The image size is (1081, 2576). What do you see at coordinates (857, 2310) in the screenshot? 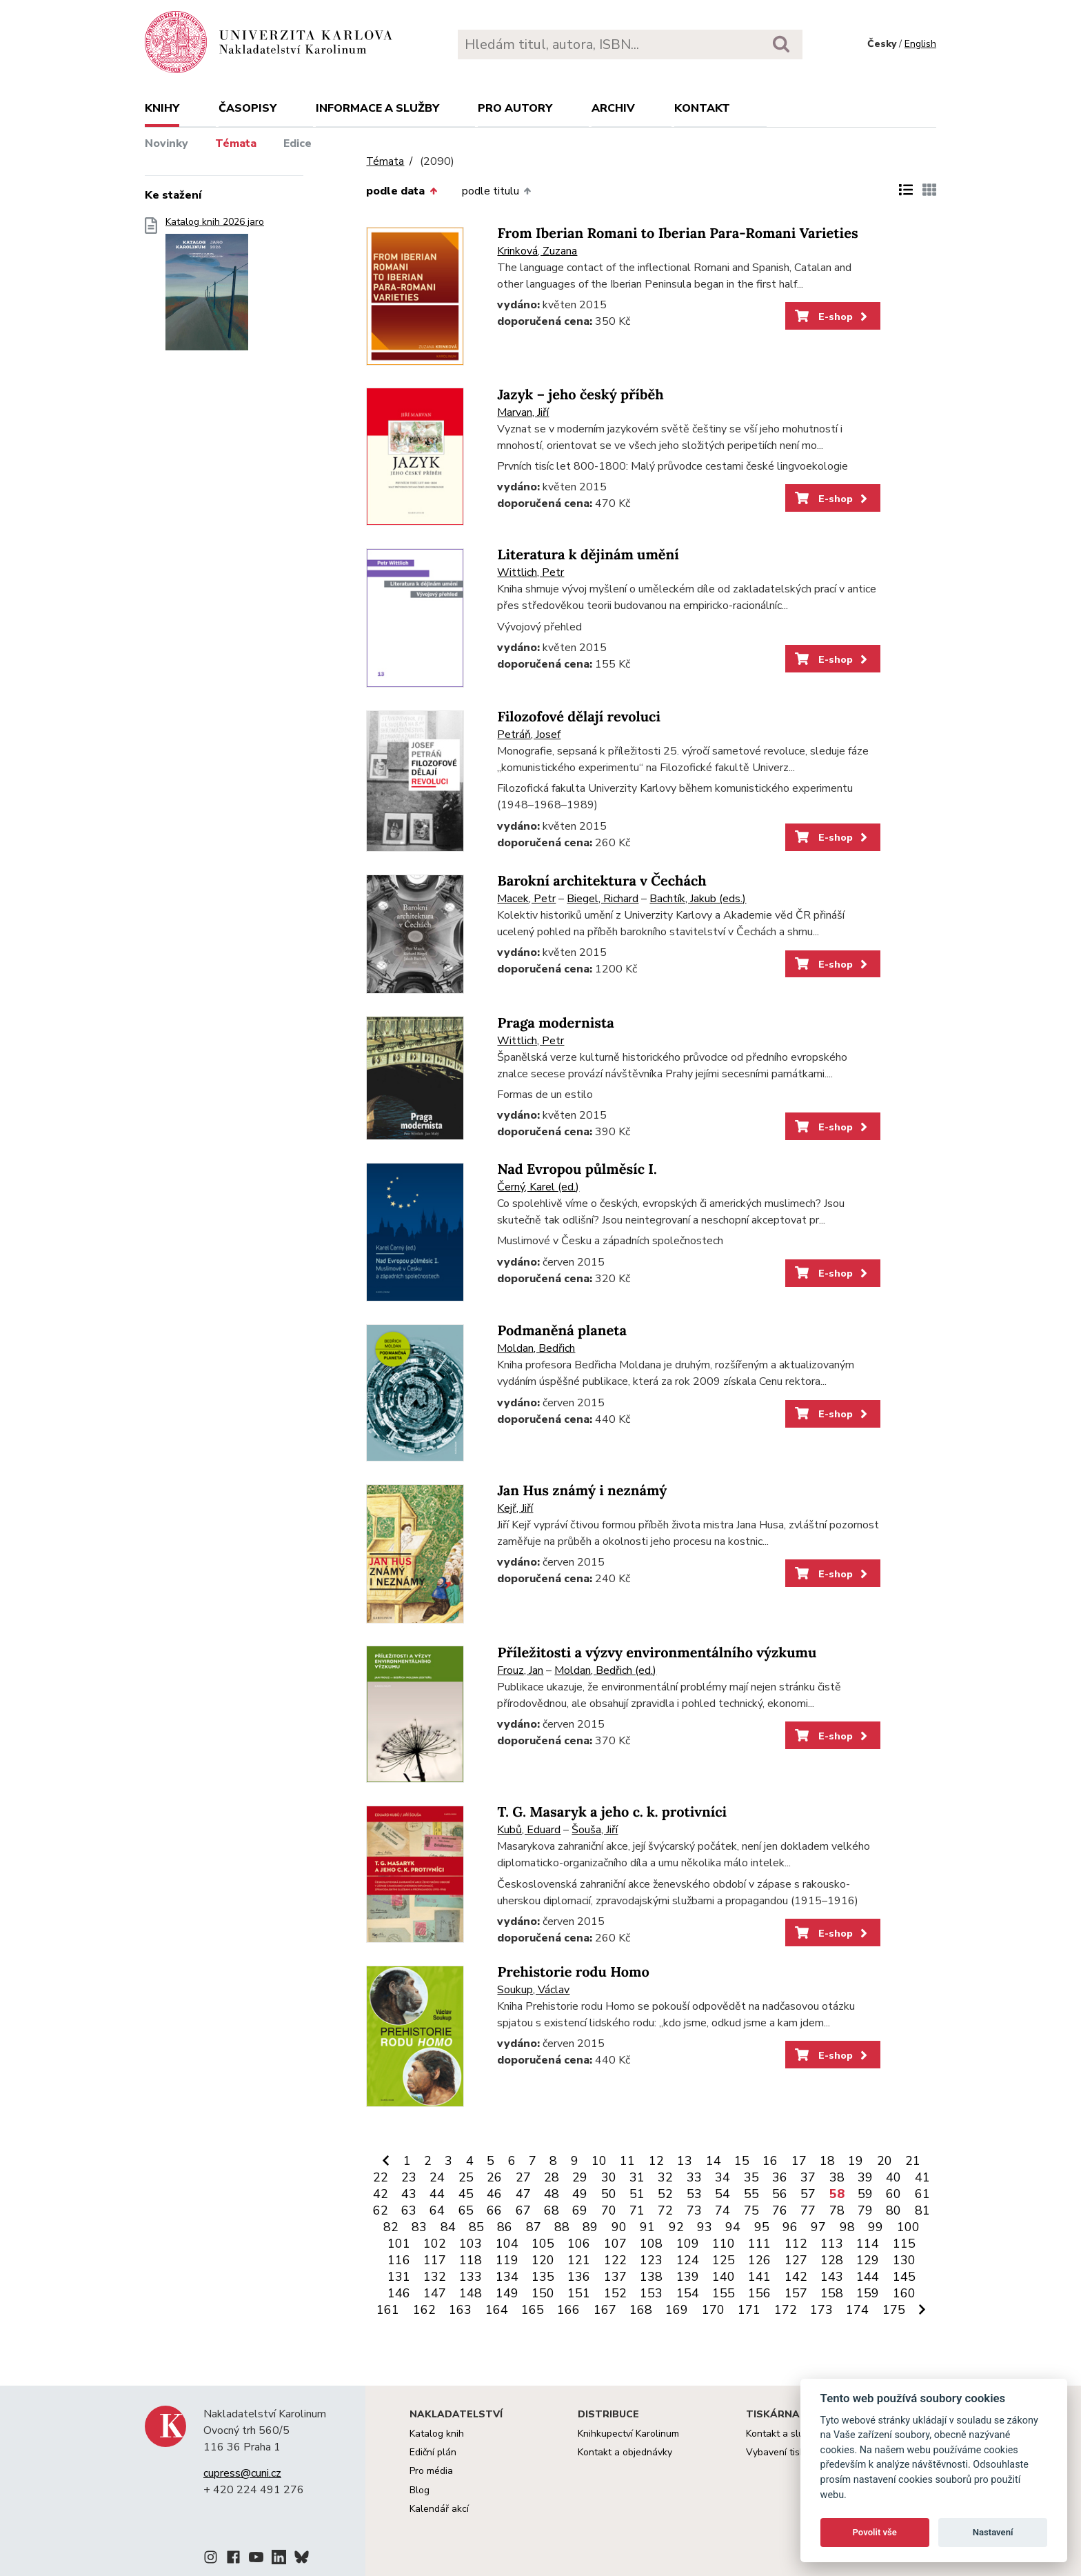
I see `174` at bounding box center [857, 2310].